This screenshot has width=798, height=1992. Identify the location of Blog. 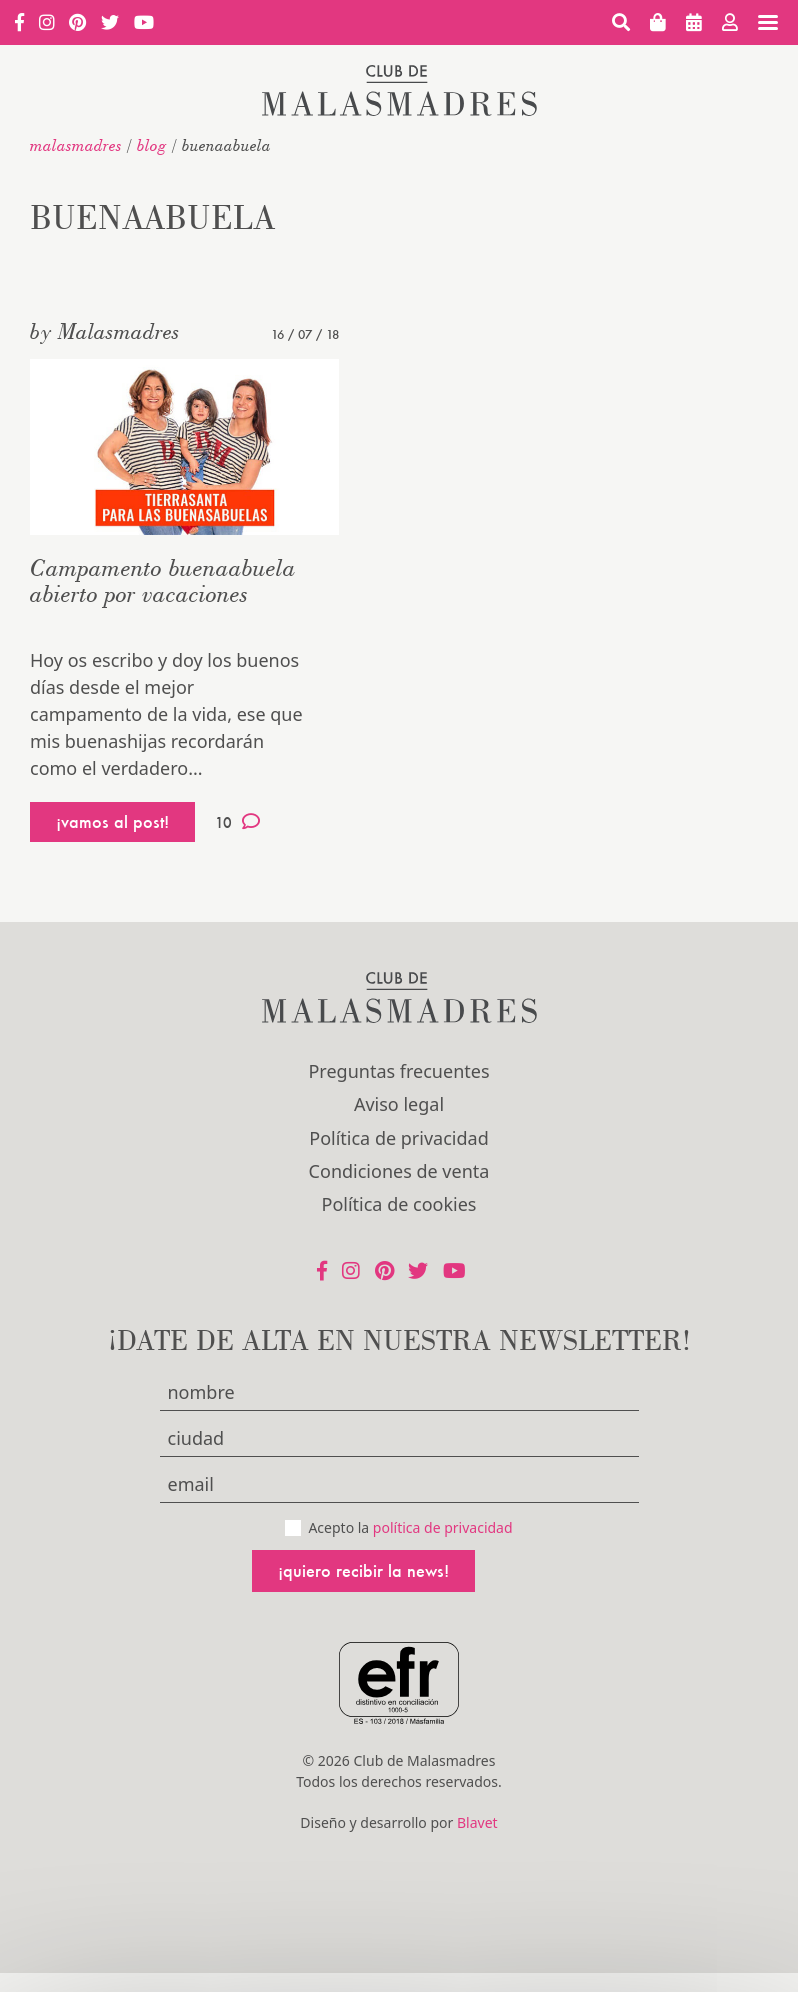
(152, 145).